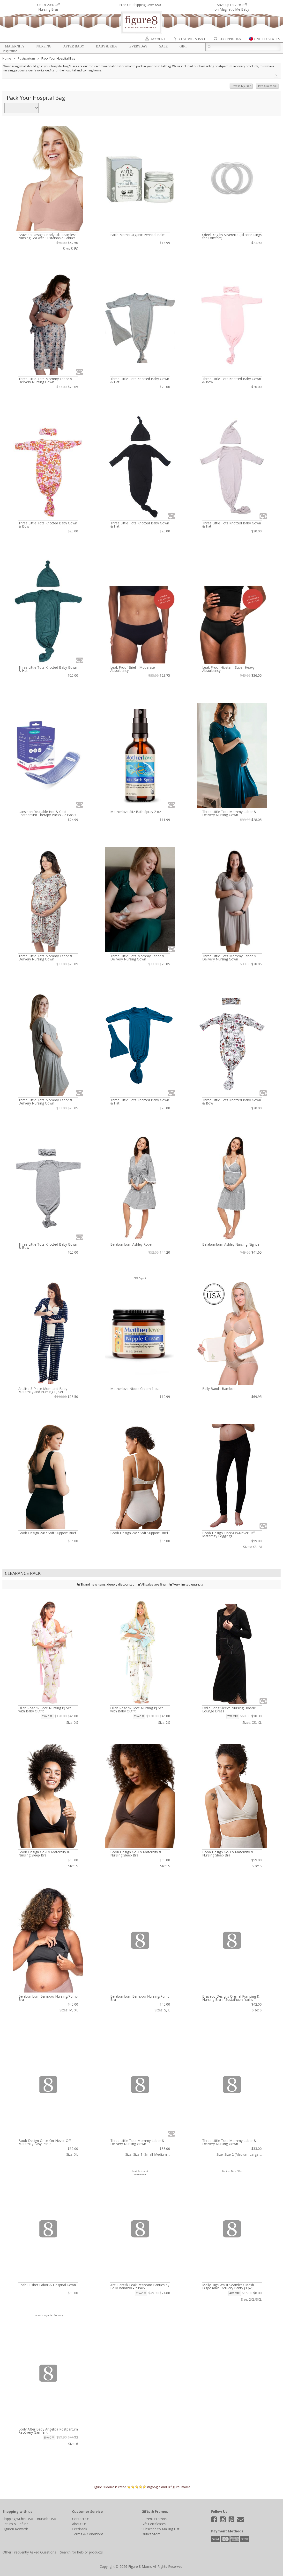  I want to click on Belabumbum Ashley Nursing Nightie, so click(231, 1244).